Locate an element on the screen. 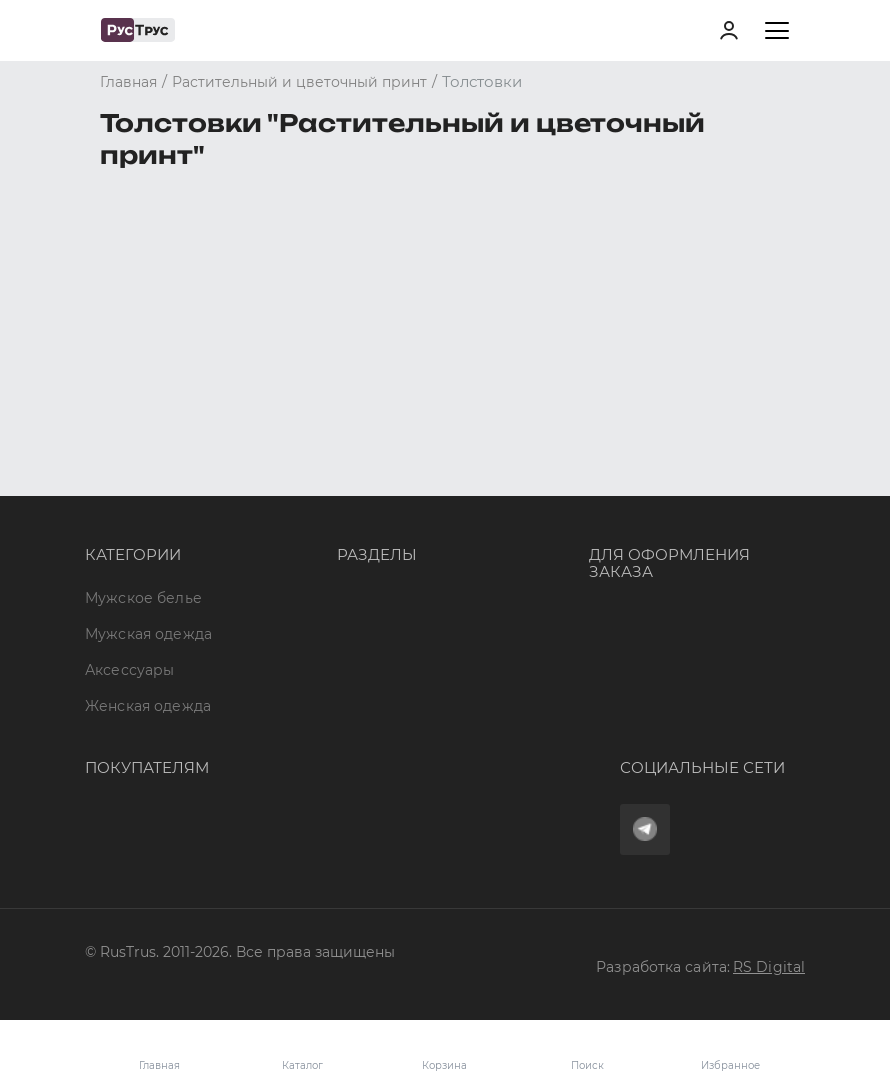  Обмен и возврат is located at coordinates (149, 778).